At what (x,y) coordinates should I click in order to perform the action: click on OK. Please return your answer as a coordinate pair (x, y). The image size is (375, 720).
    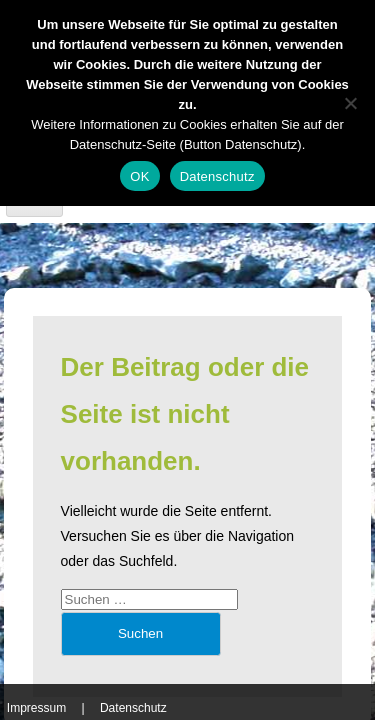
    Looking at the image, I should click on (139, 176).